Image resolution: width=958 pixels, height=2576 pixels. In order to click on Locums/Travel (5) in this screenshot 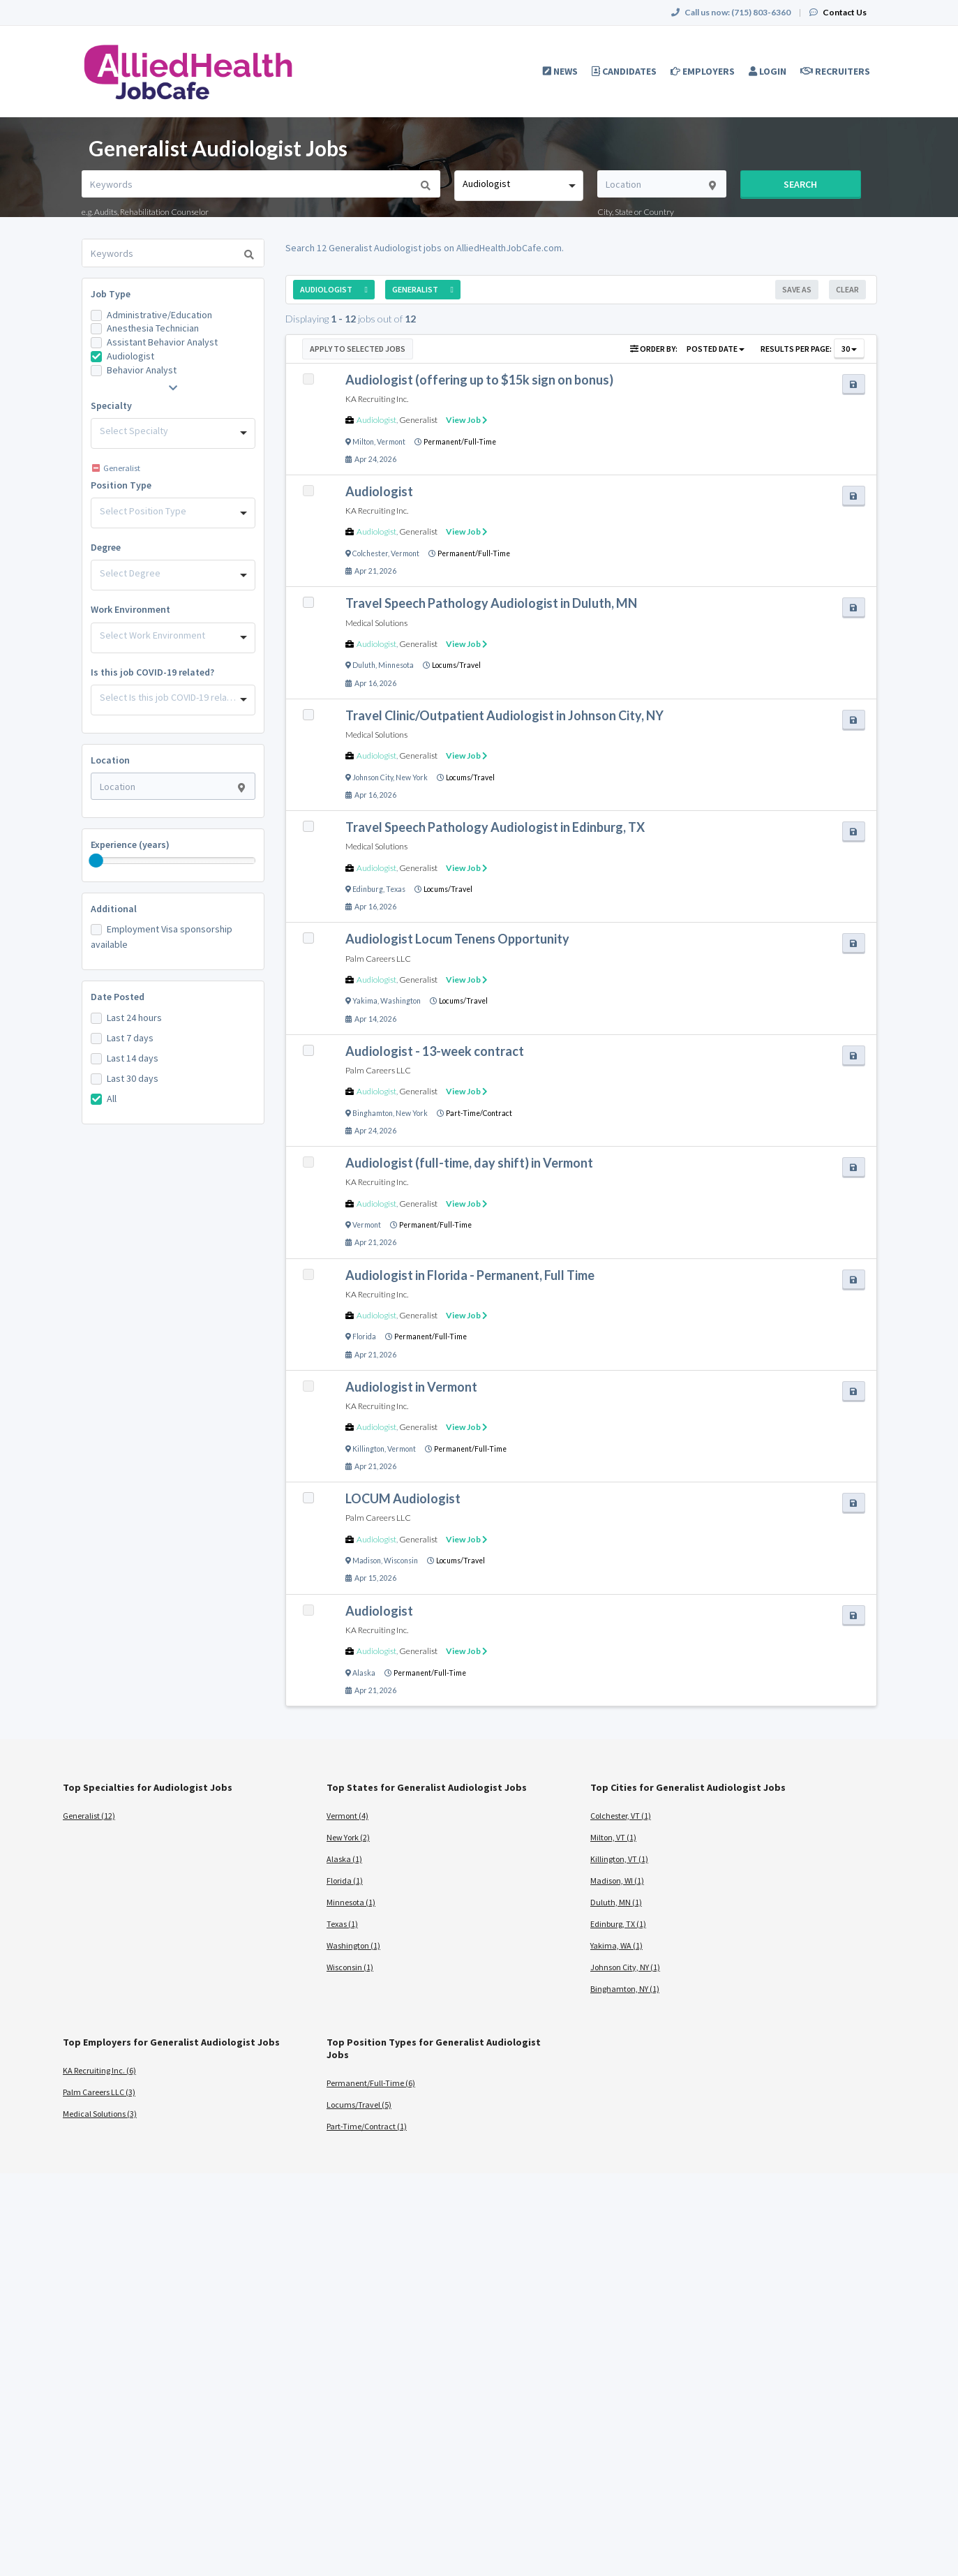, I will do `click(359, 2104)`.